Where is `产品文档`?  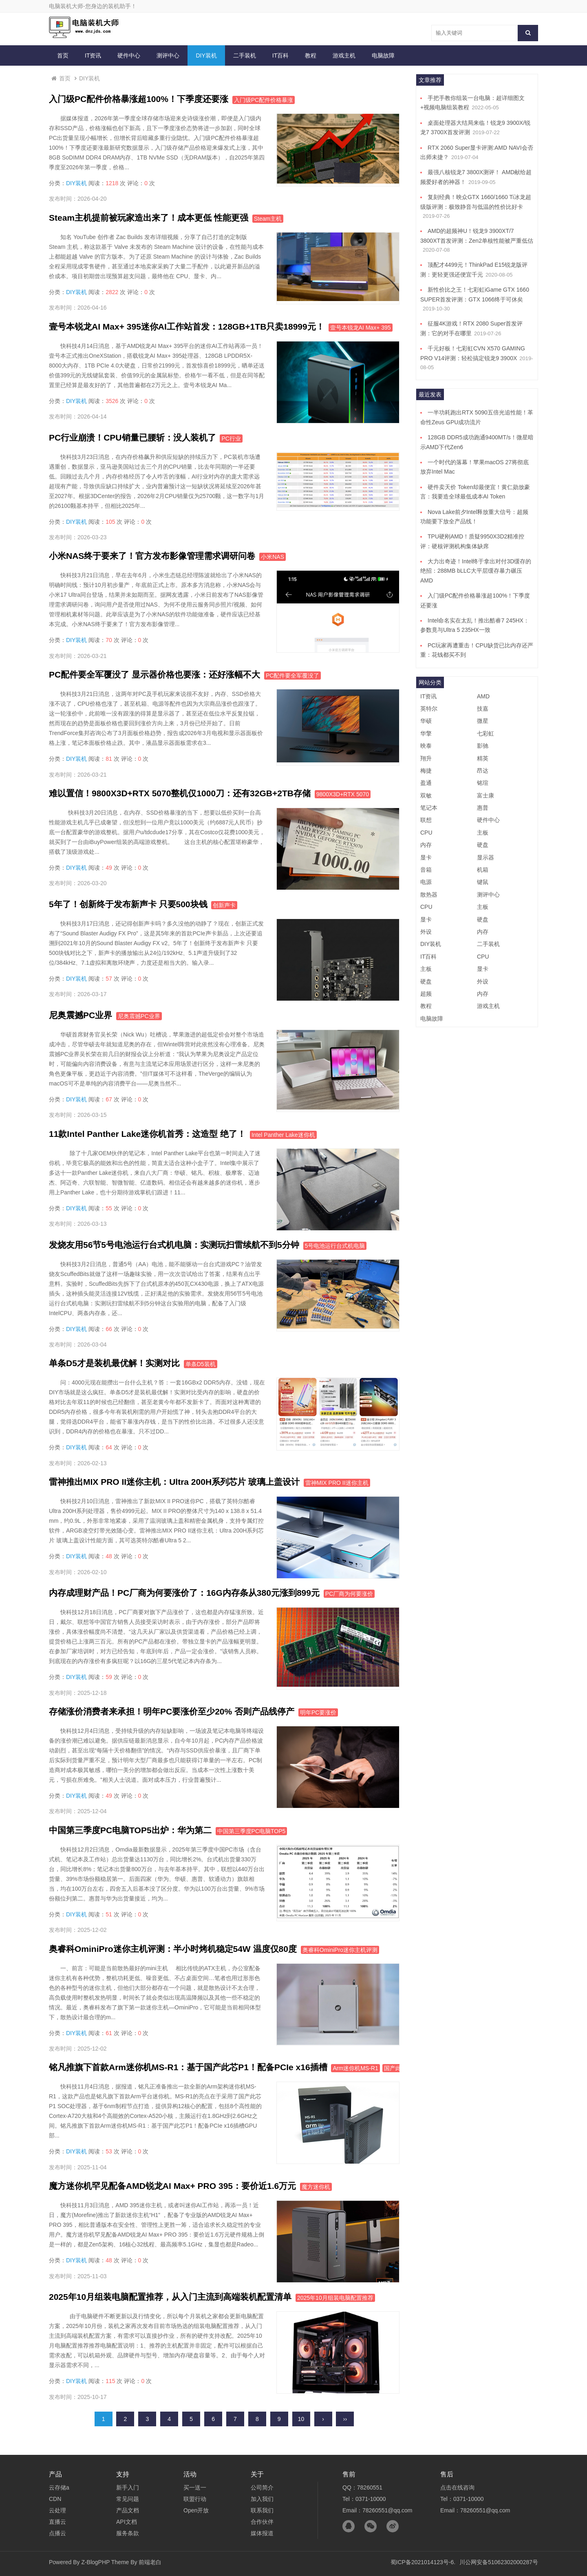 产品文档 is located at coordinates (127, 2510).